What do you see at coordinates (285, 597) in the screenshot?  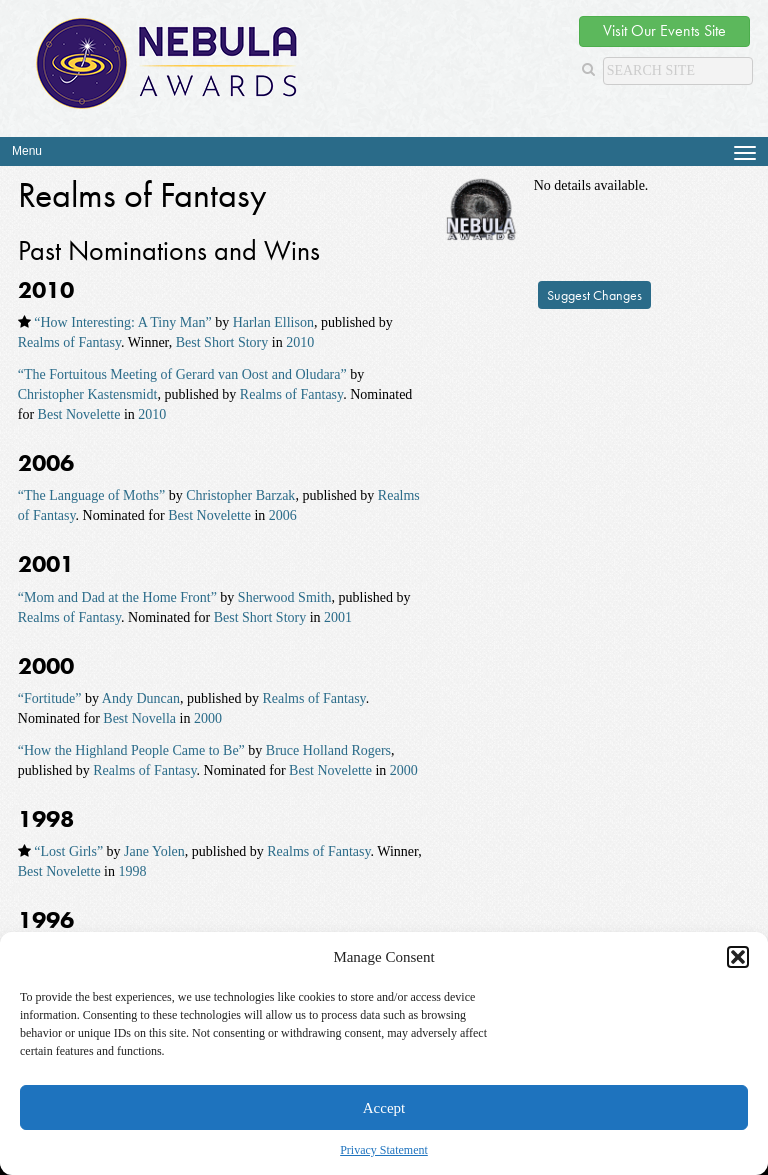 I see `Sherwood Smith` at bounding box center [285, 597].